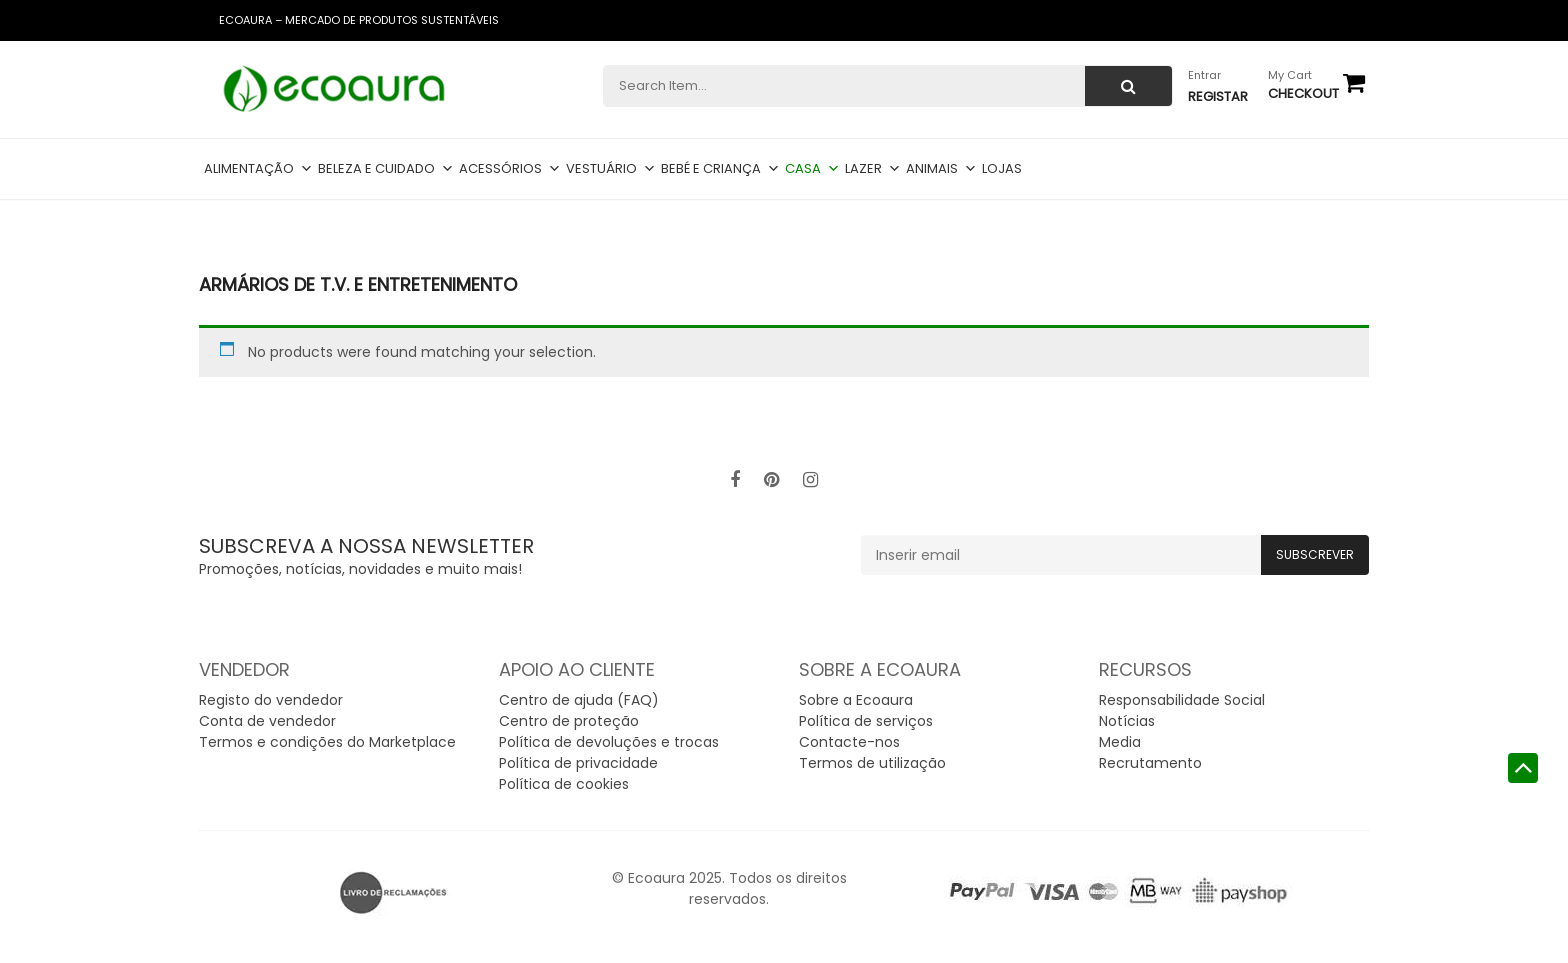  What do you see at coordinates (812, 168) in the screenshot?
I see `Casa` at bounding box center [812, 168].